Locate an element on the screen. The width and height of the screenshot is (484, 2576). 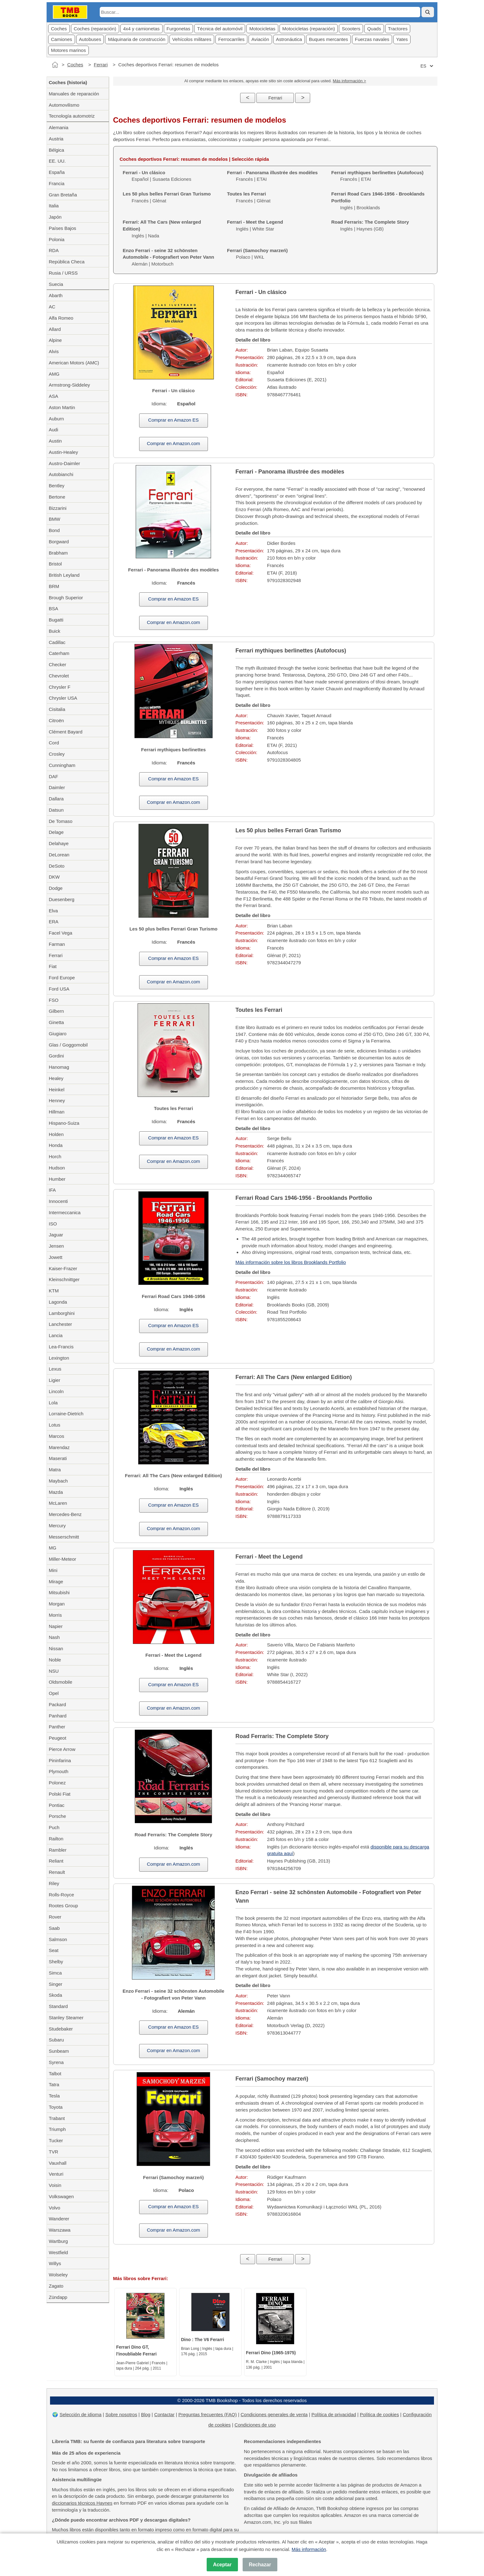
Austro-Daimler is located at coordinates (64, 463).